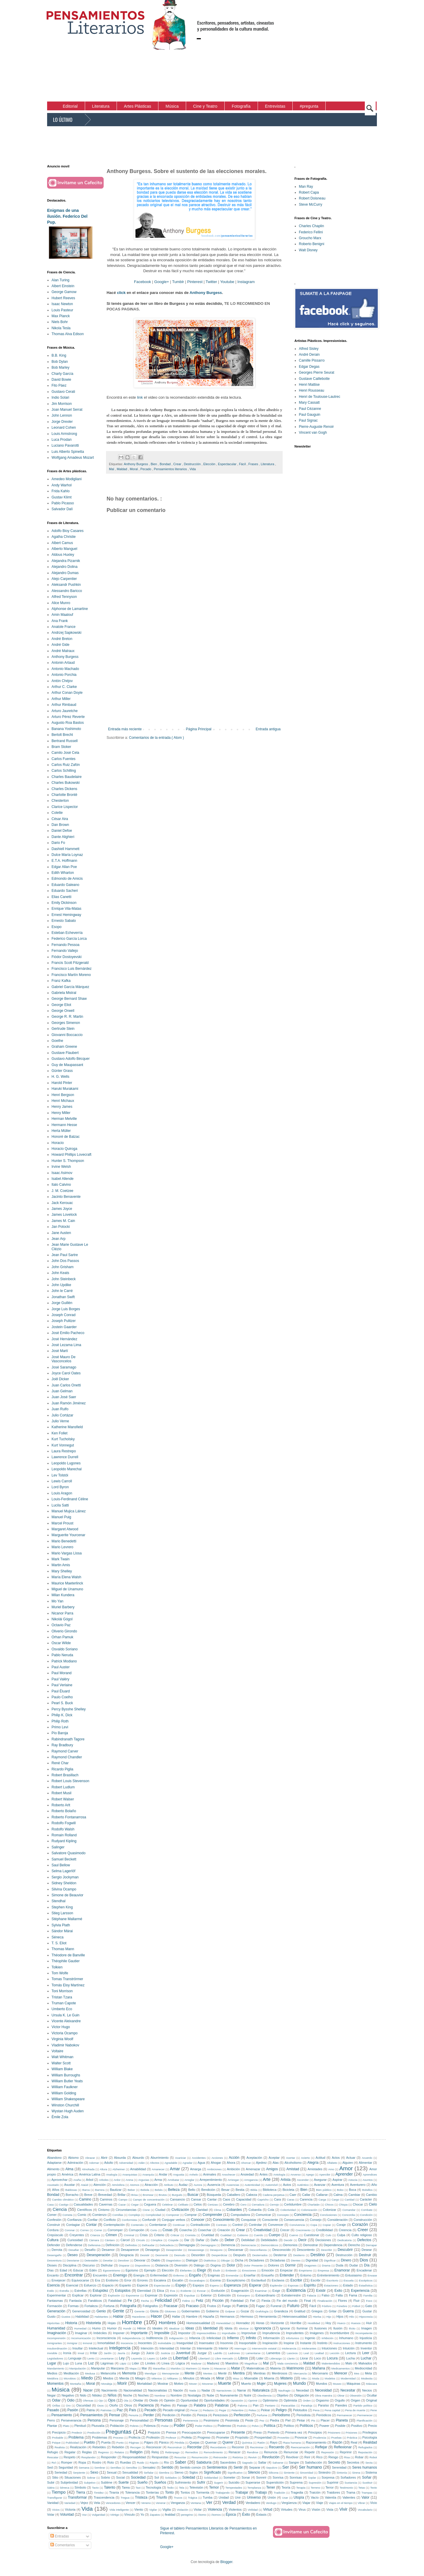 The height and width of the screenshot is (2576, 424). Describe the element at coordinates (185, 2290) in the screenshot. I see `Evidente` at that location.